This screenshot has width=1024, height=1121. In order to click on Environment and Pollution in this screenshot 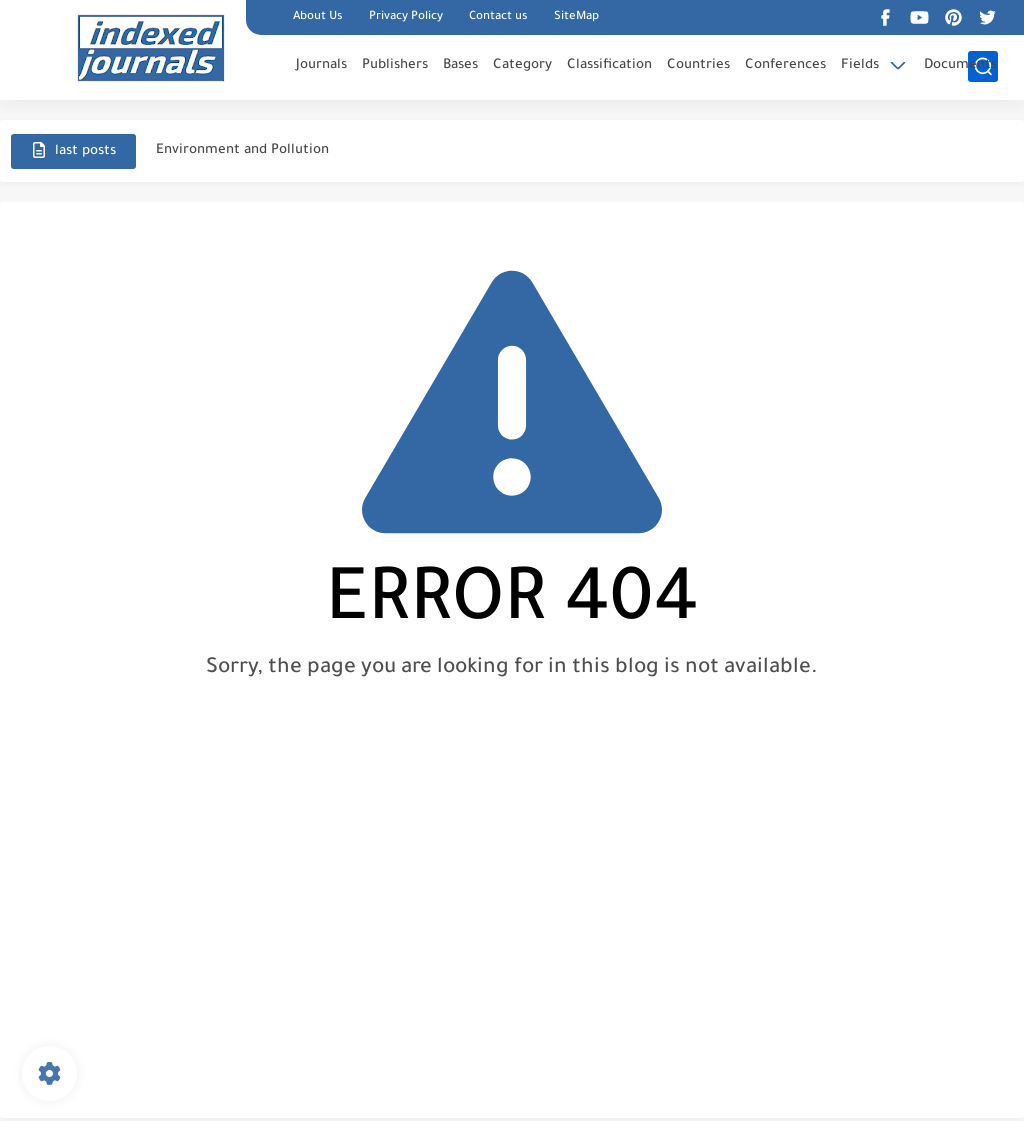, I will do `click(242, 150)`.